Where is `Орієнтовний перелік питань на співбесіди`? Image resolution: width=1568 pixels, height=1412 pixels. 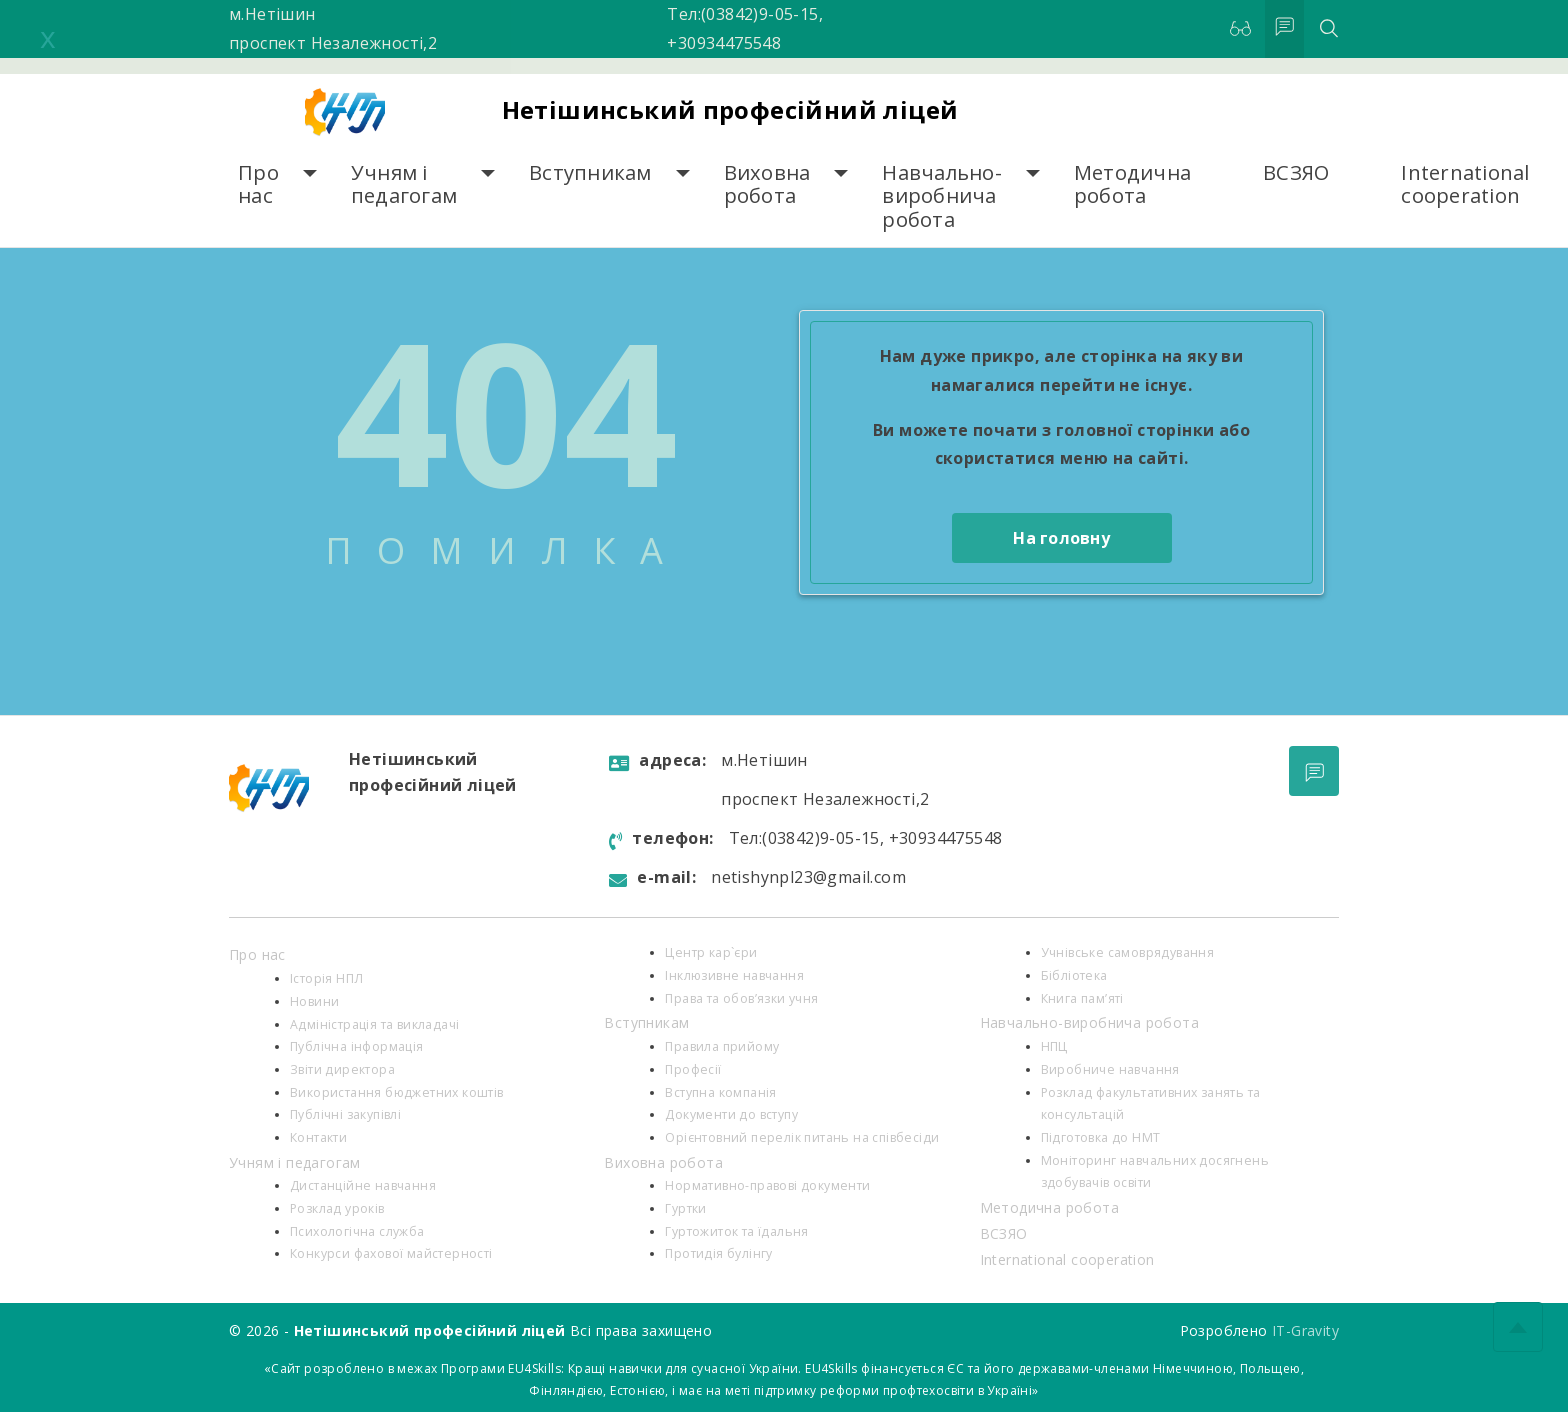 Орієнтовний перелік питань на співбесіди is located at coordinates (802, 1137).